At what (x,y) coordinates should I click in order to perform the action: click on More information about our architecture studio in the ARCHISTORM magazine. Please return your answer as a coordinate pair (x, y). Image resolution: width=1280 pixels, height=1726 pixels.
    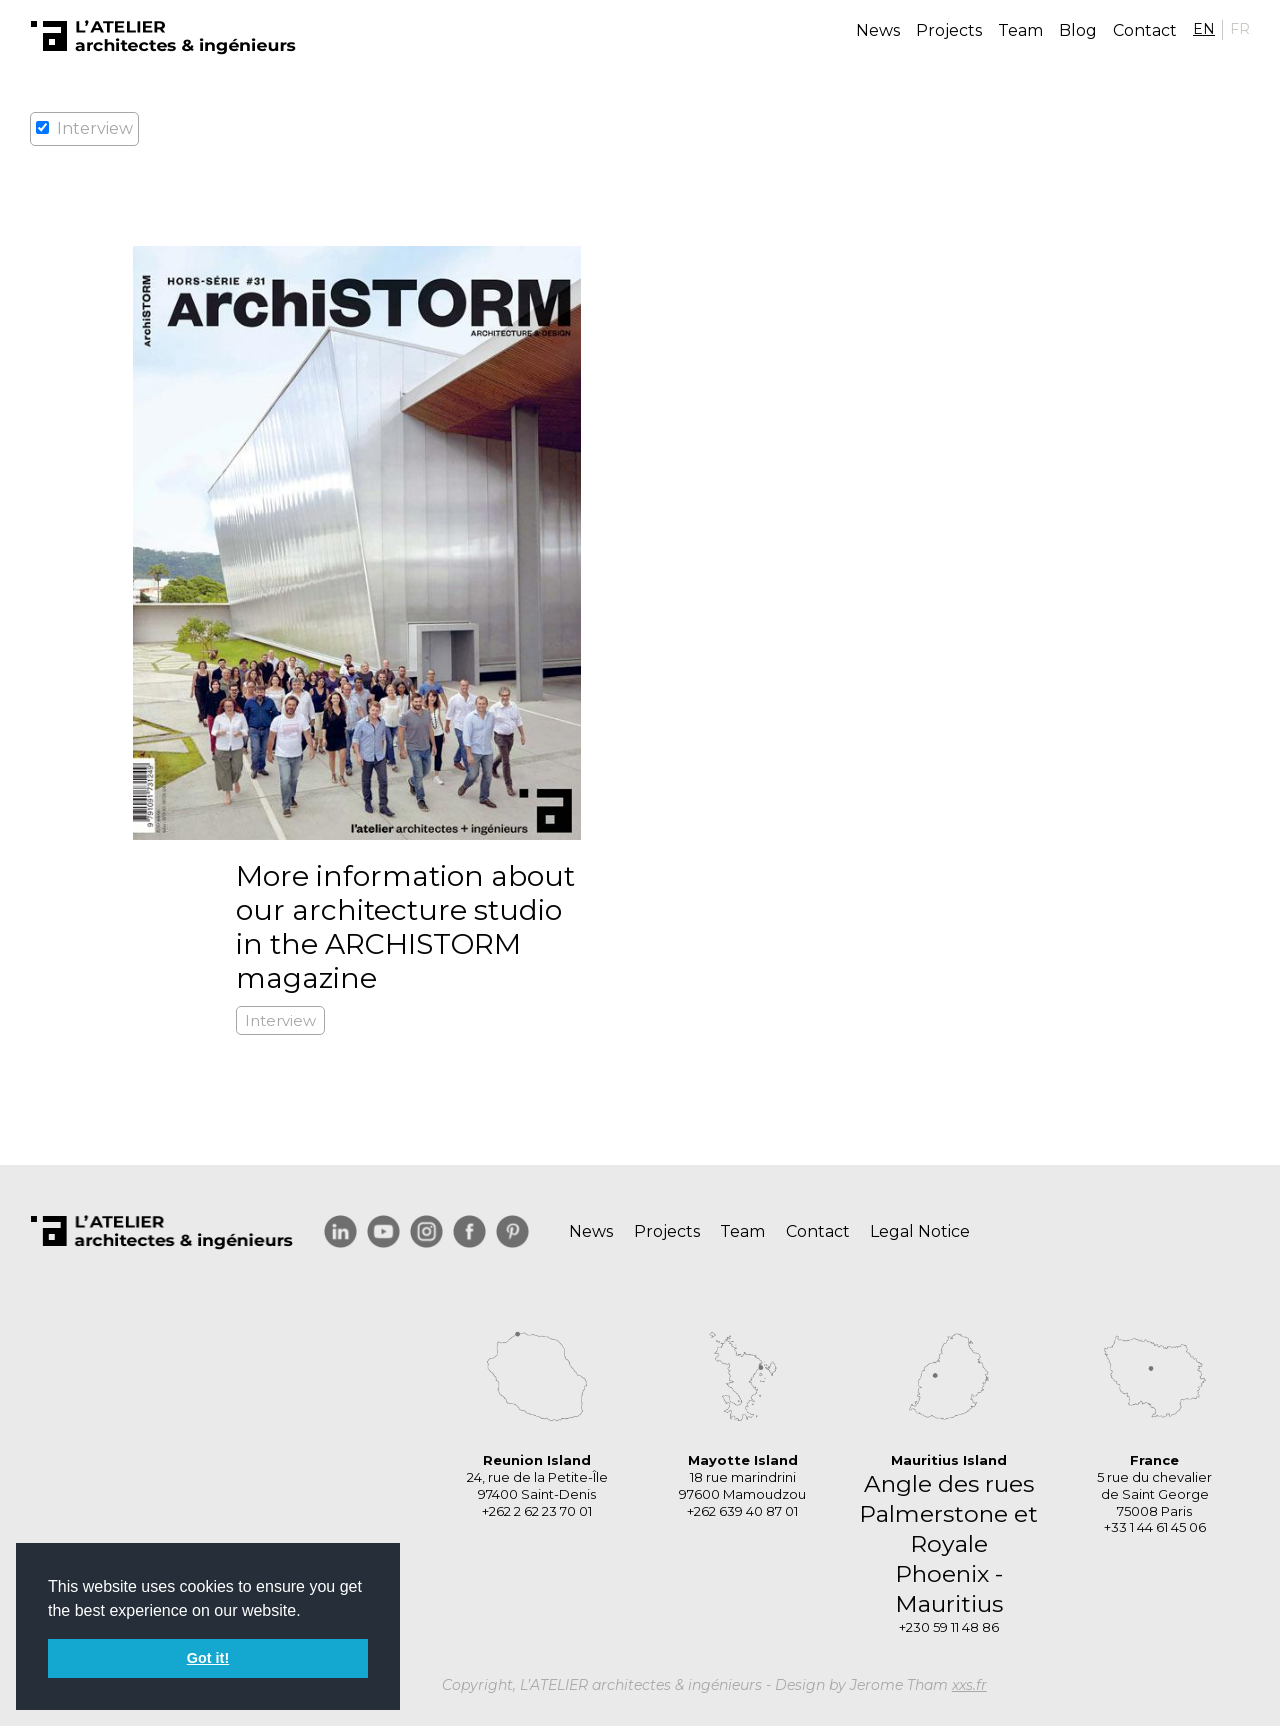
    Looking at the image, I should click on (405, 927).